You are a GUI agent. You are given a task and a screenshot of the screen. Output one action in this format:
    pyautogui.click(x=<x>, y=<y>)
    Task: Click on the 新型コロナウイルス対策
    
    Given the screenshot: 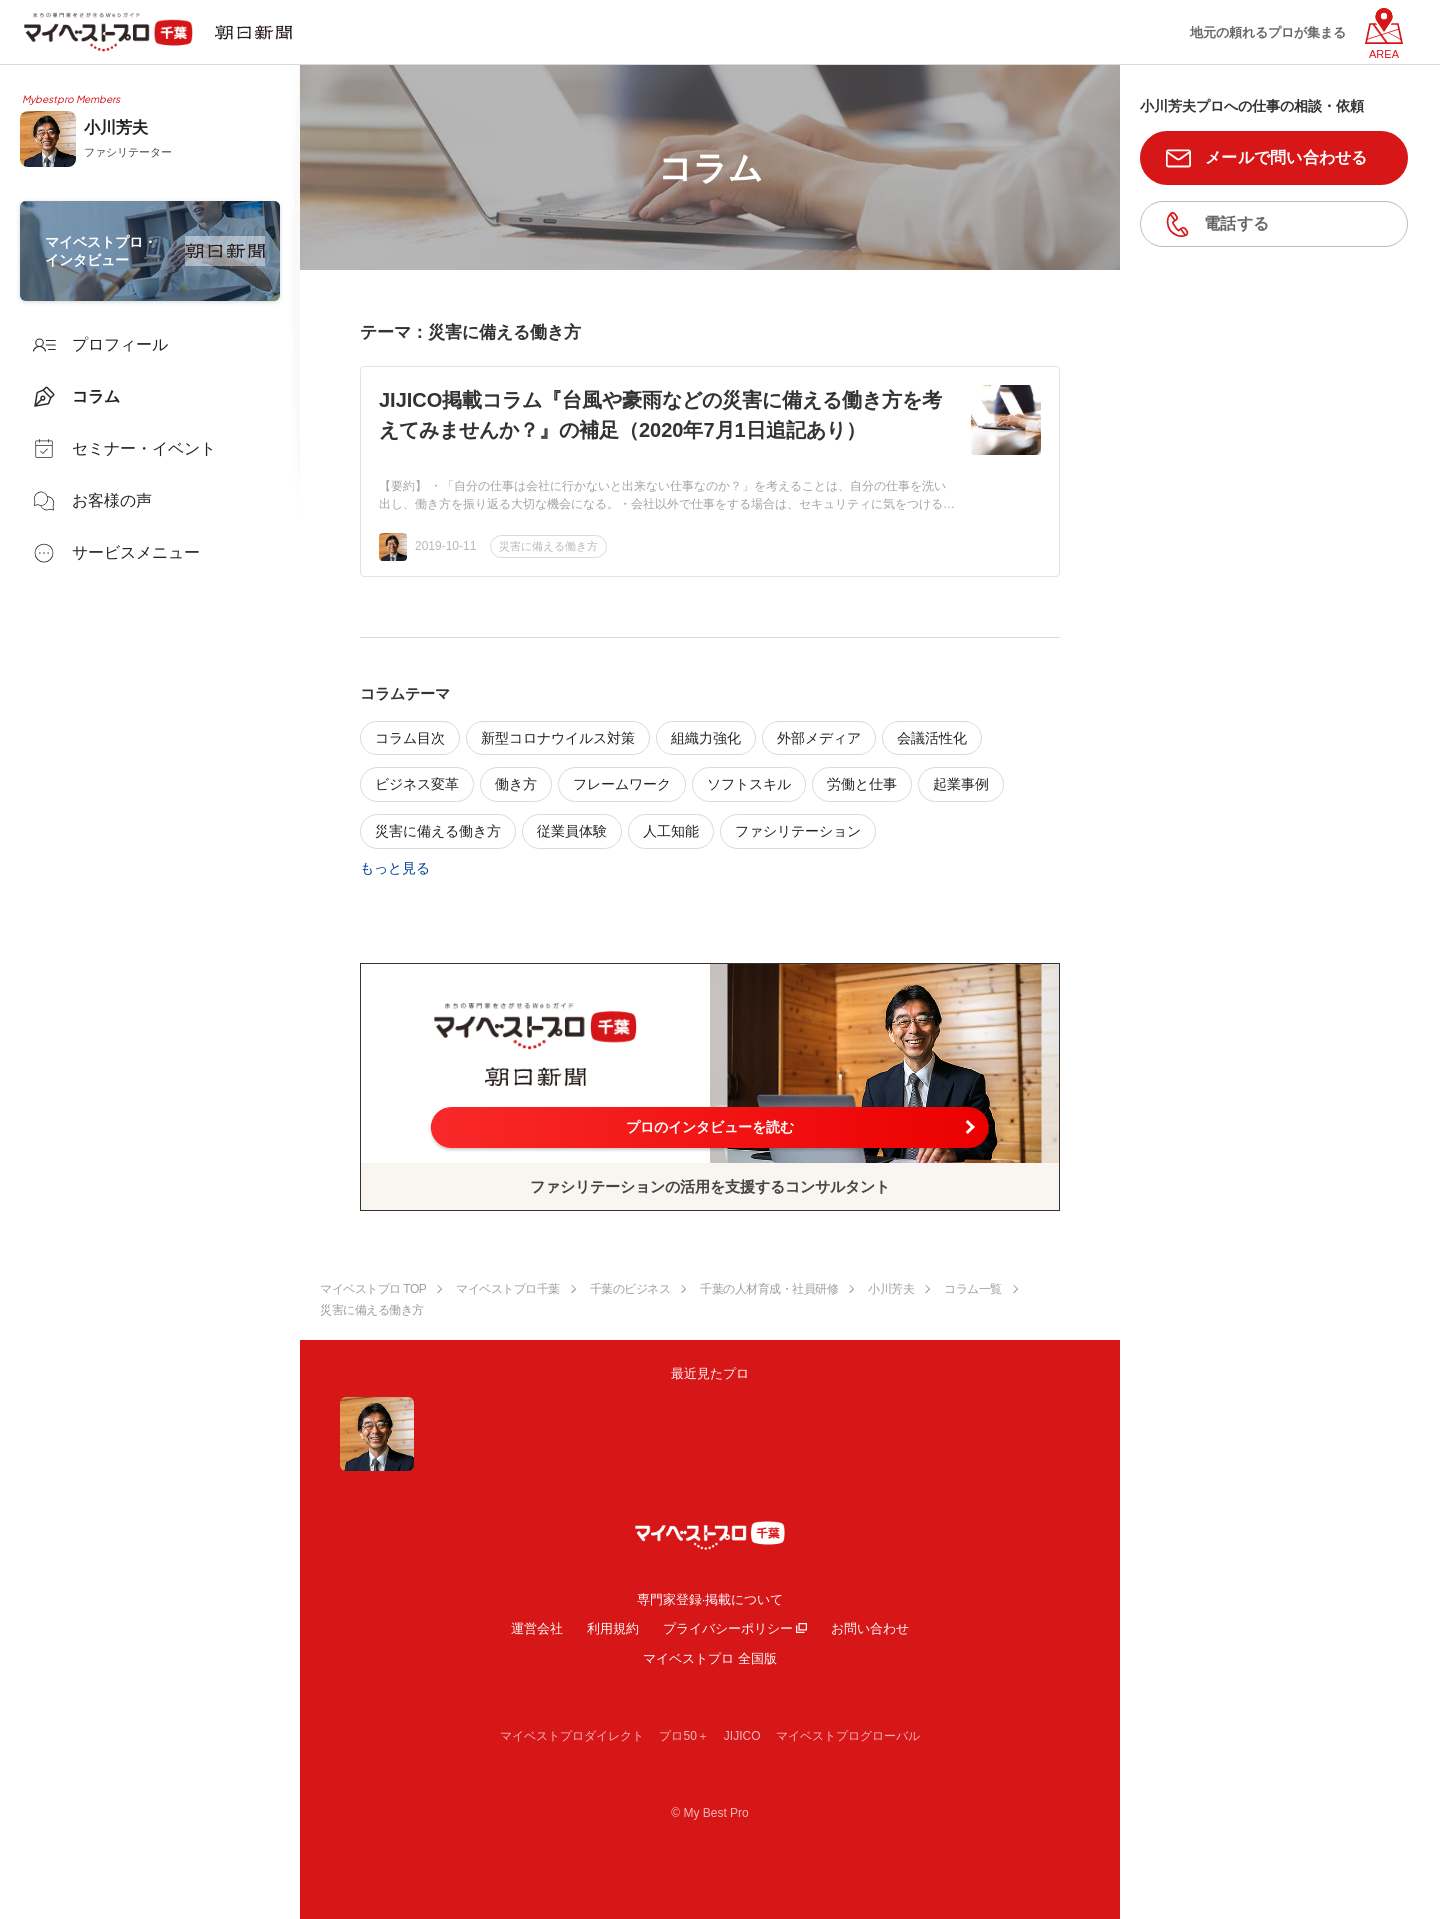 What is the action you would take?
    pyautogui.click(x=558, y=738)
    